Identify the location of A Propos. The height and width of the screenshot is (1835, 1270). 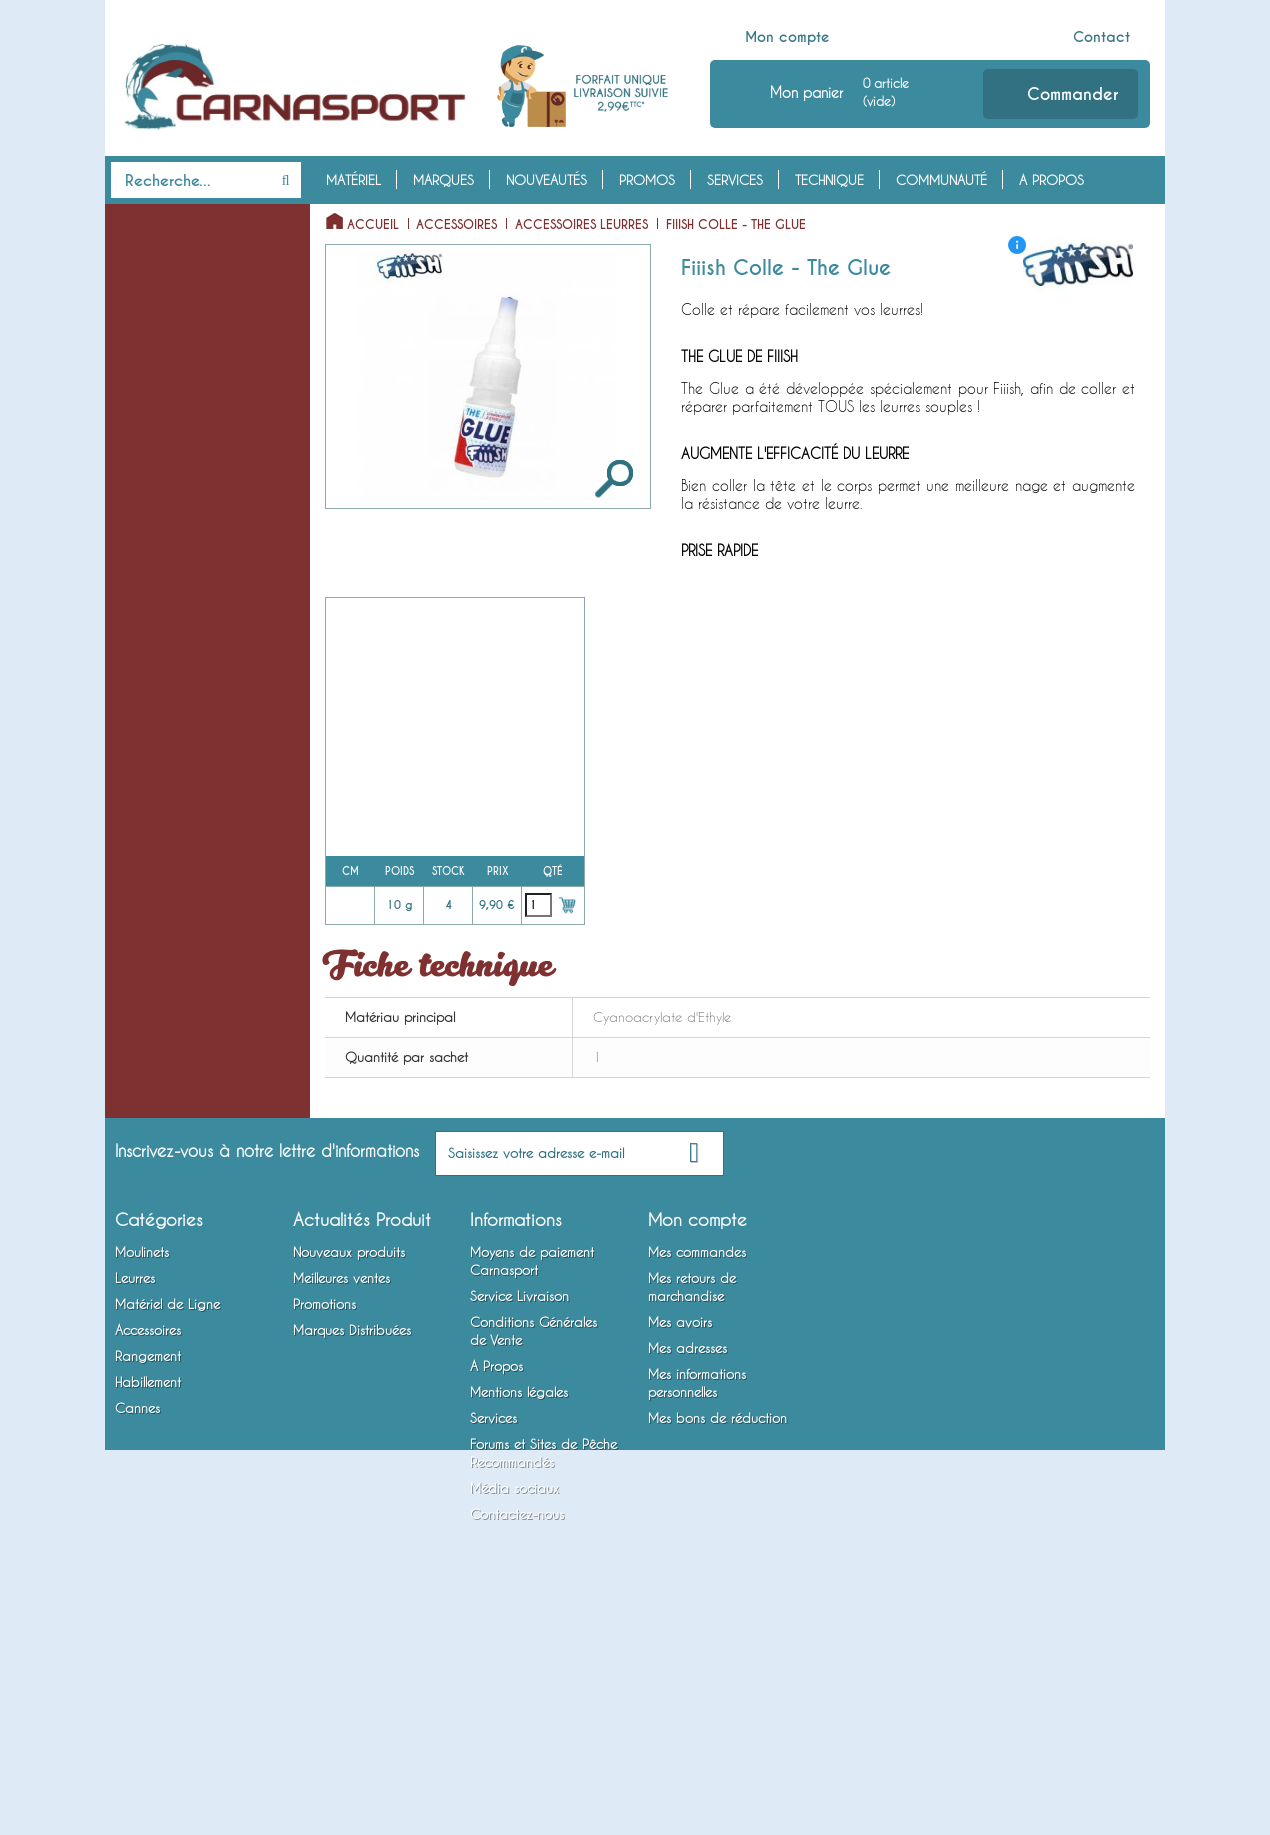
(1051, 180).